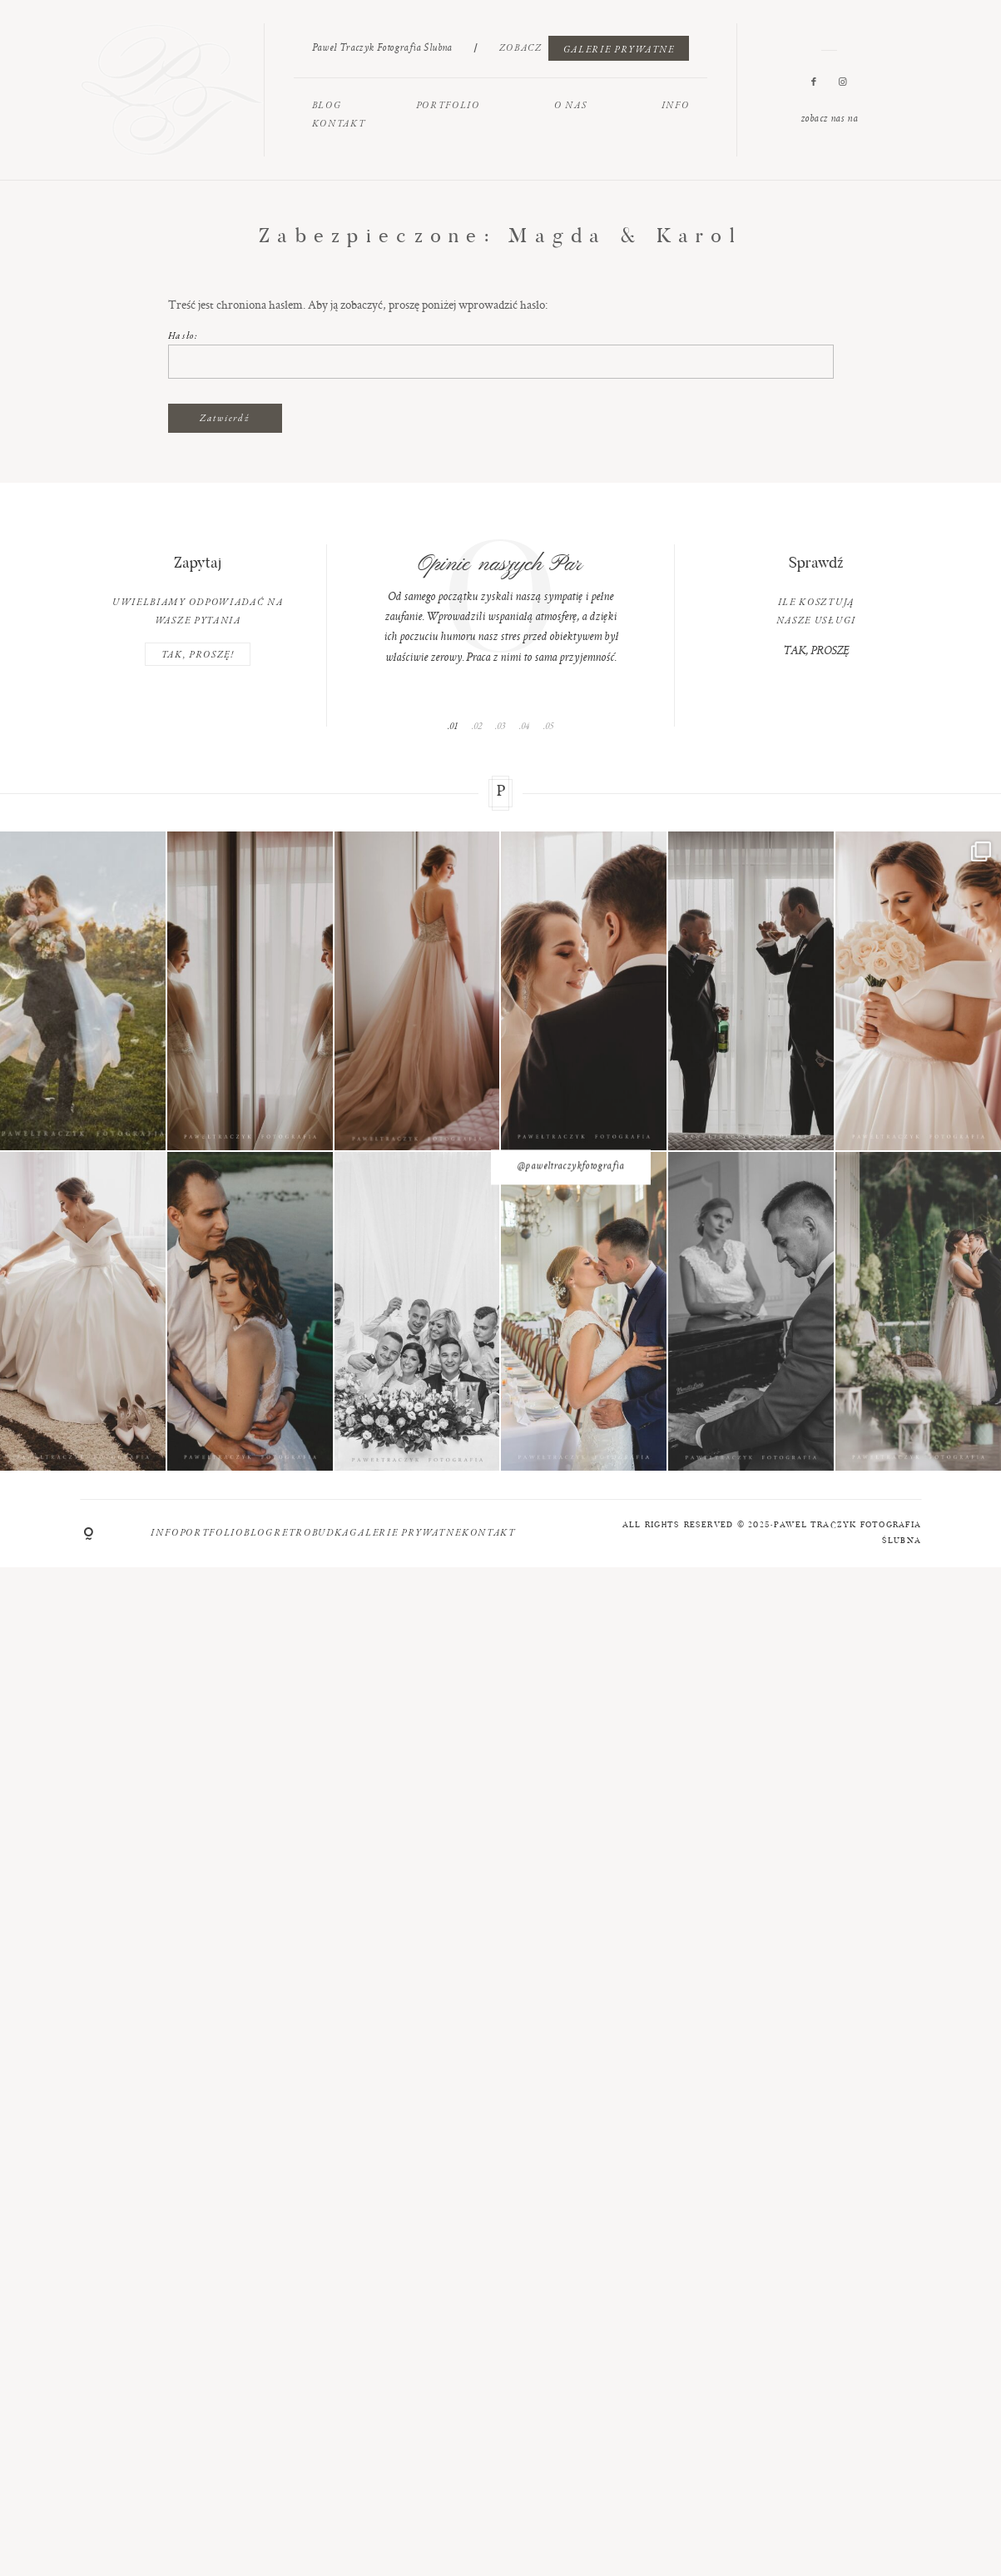 This screenshot has width=1001, height=2576. I want to click on TAK, PROSZĘ!, so click(198, 654).